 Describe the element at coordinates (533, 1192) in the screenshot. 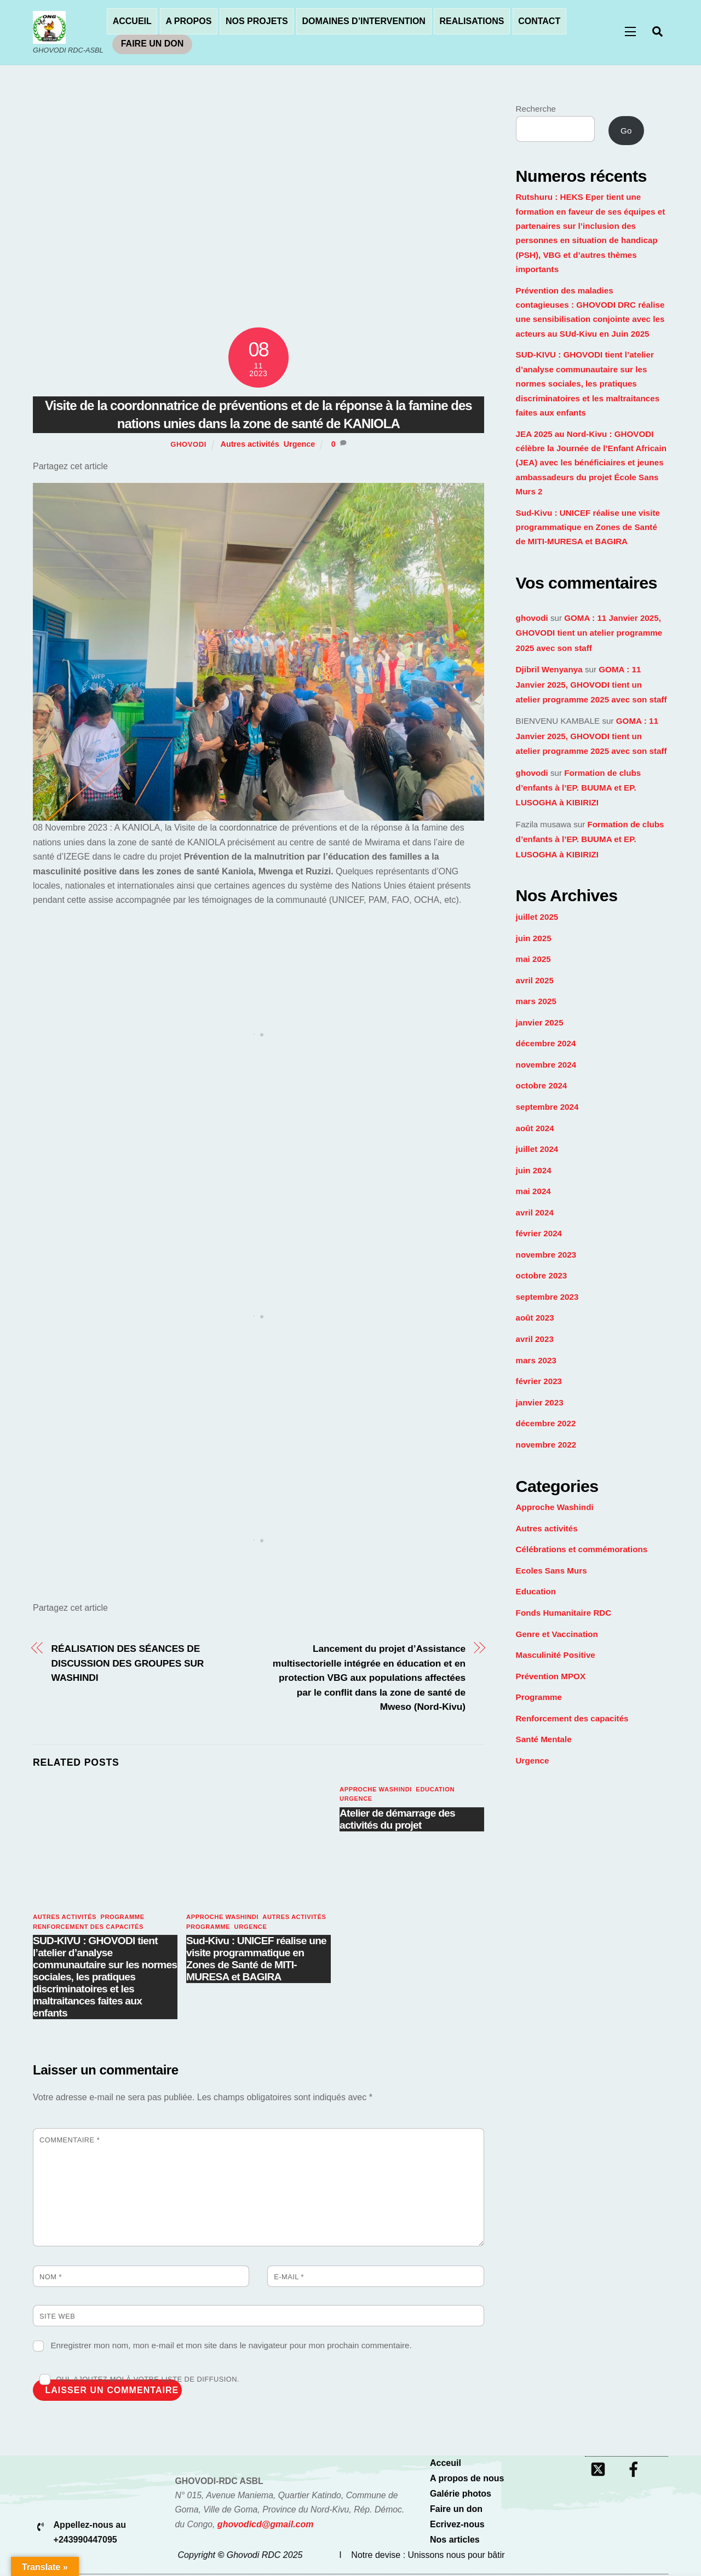

I see `mai 2024` at that location.